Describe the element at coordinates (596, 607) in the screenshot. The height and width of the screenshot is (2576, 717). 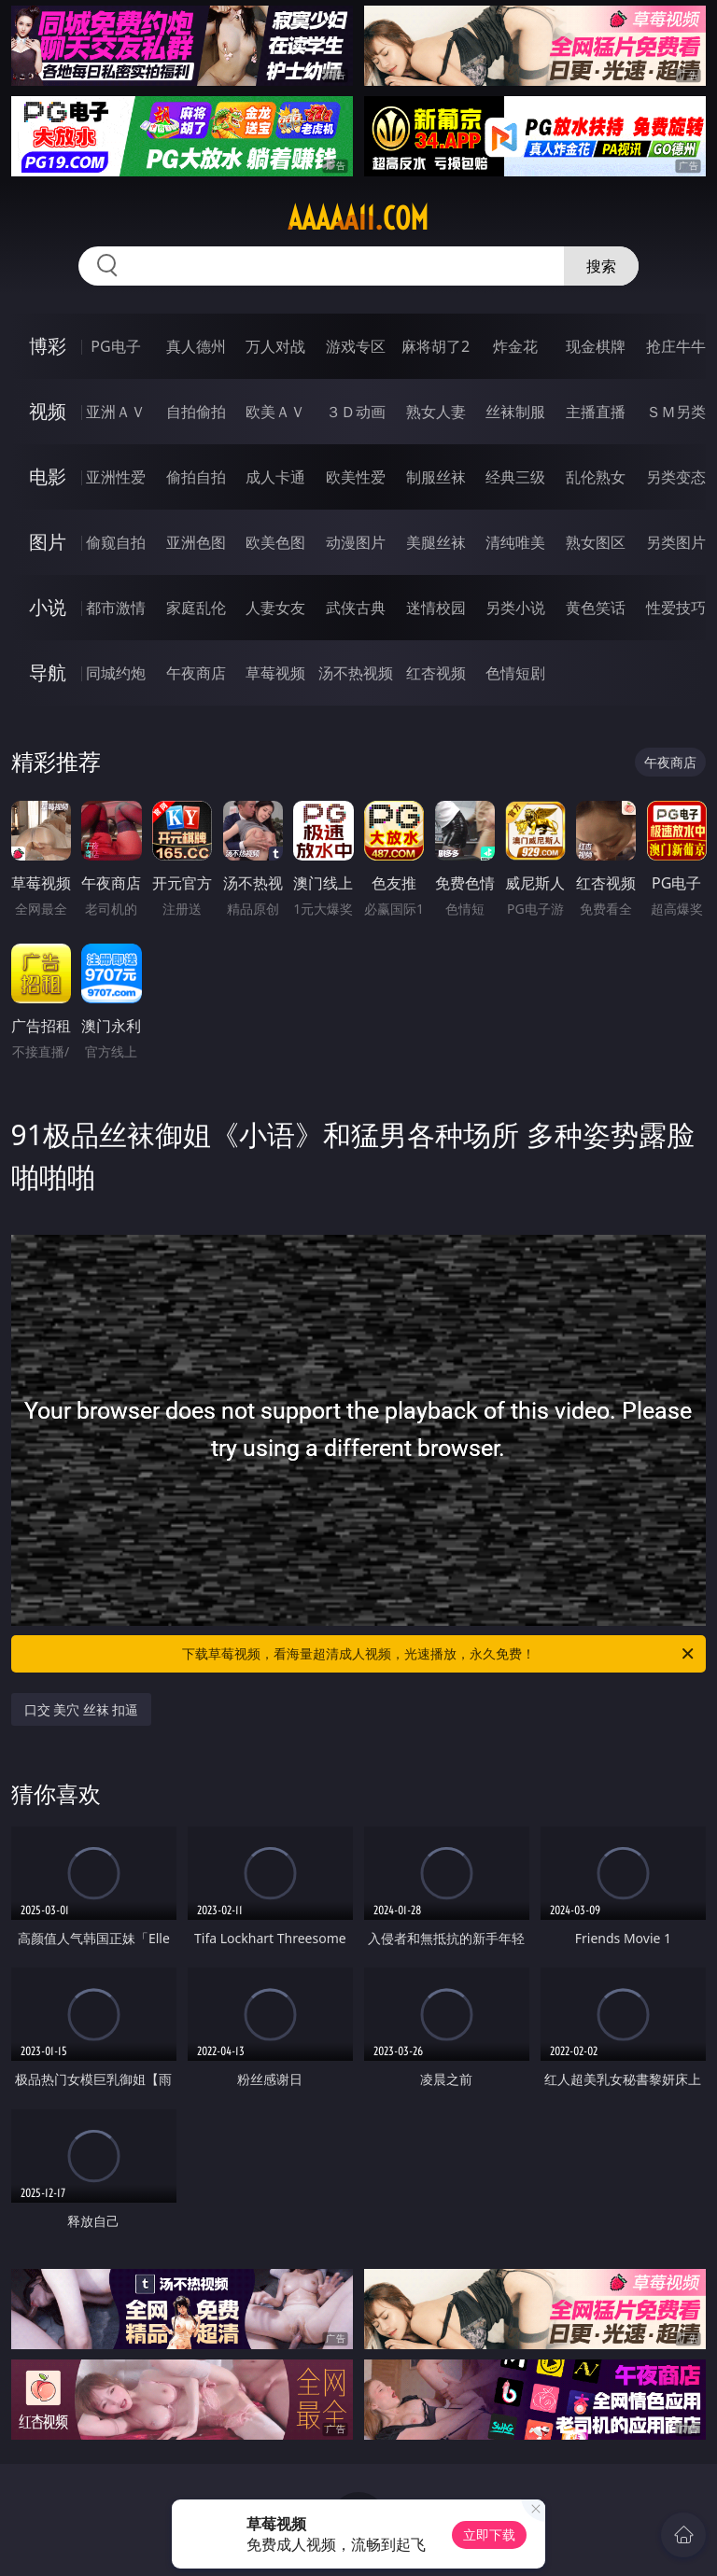
I see `黄色笑话` at that location.